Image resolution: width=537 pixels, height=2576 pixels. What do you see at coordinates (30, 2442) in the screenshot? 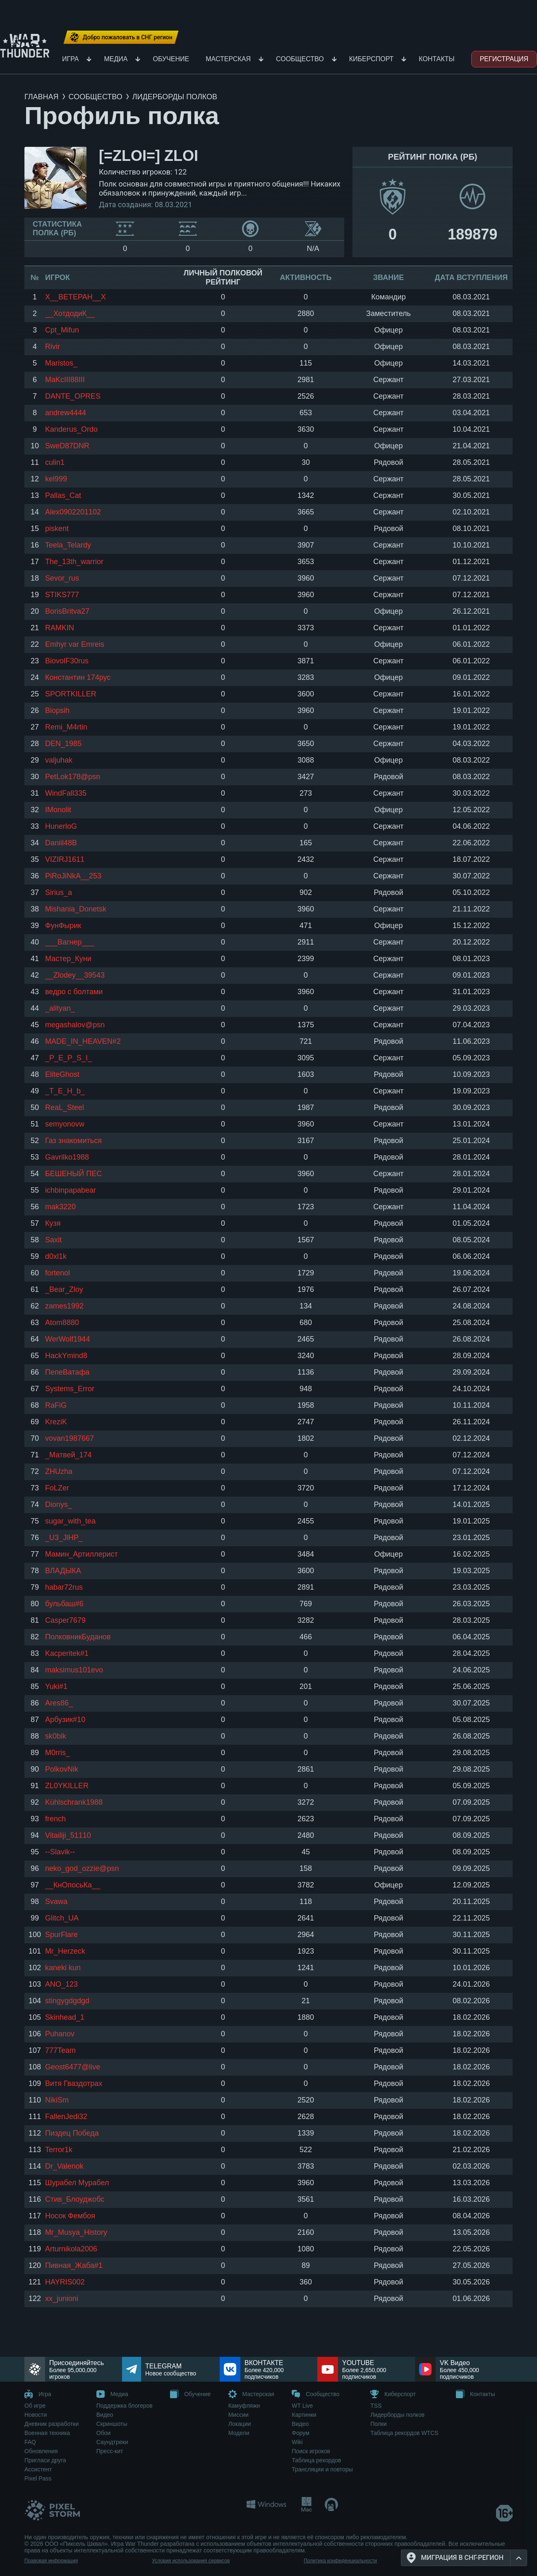
I see `FAQ` at bounding box center [30, 2442].